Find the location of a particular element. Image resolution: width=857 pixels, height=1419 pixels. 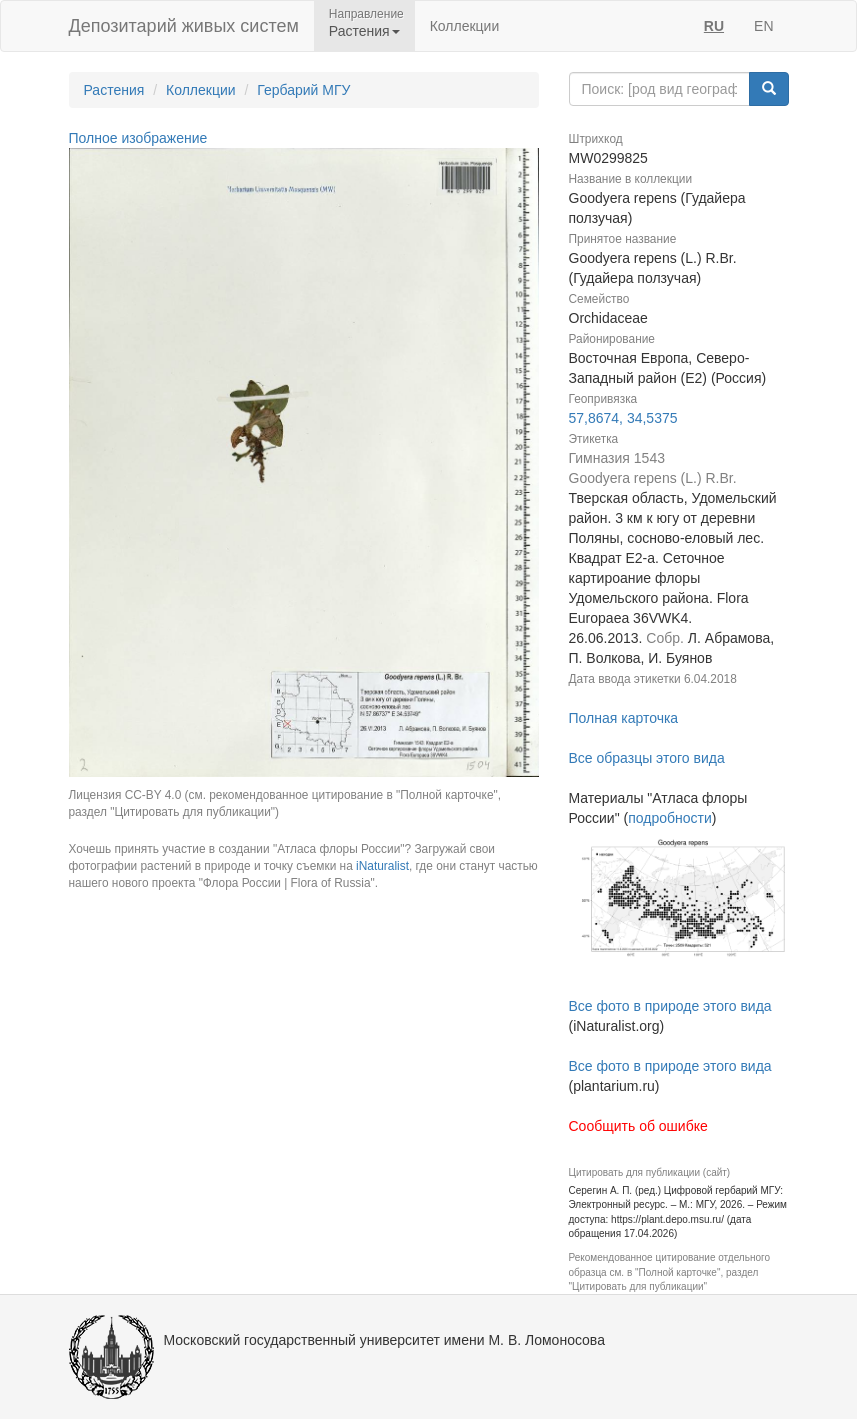

Сообщить об ошибке is located at coordinates (638, 1126).